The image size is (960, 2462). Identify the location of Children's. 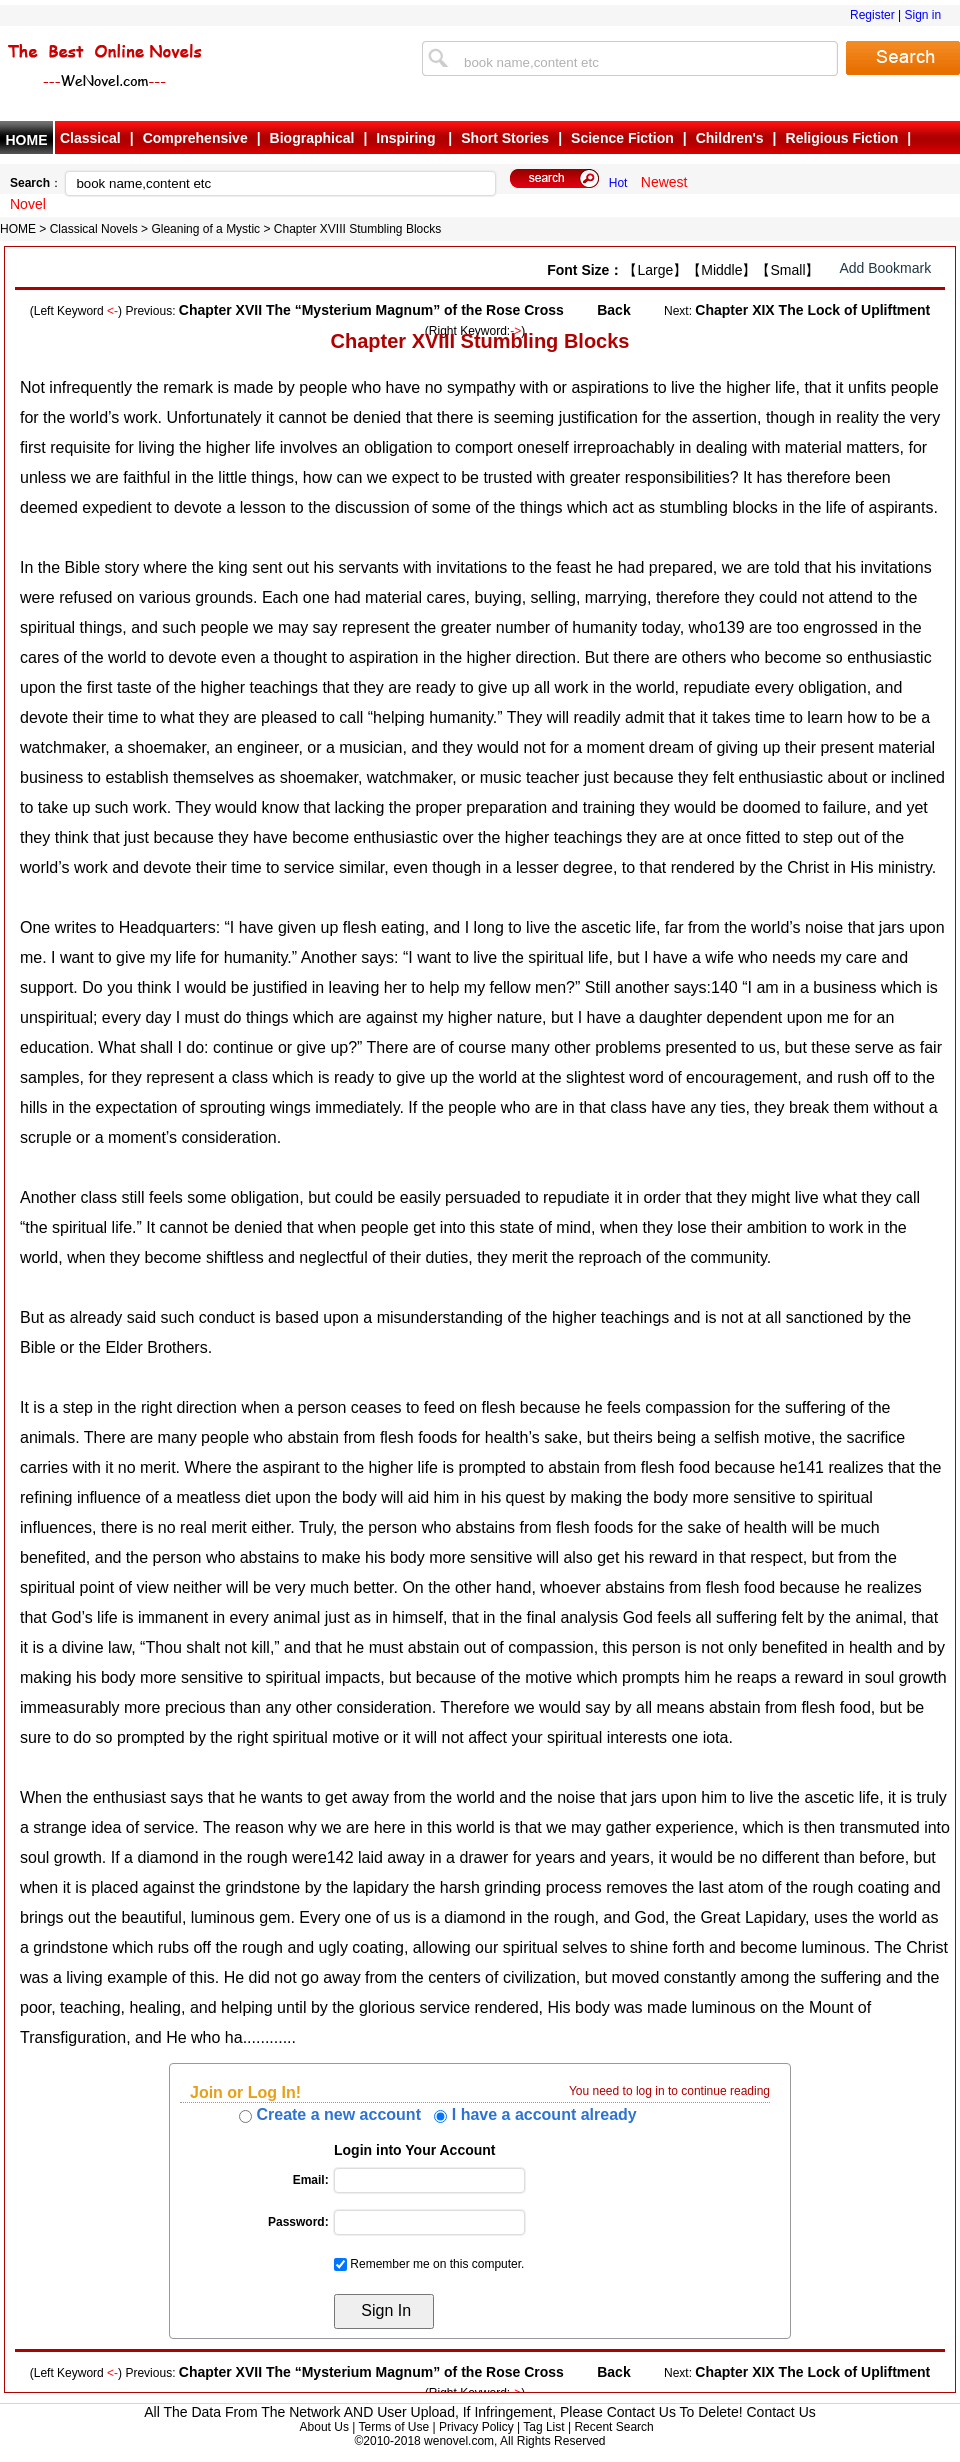
(730, 138).